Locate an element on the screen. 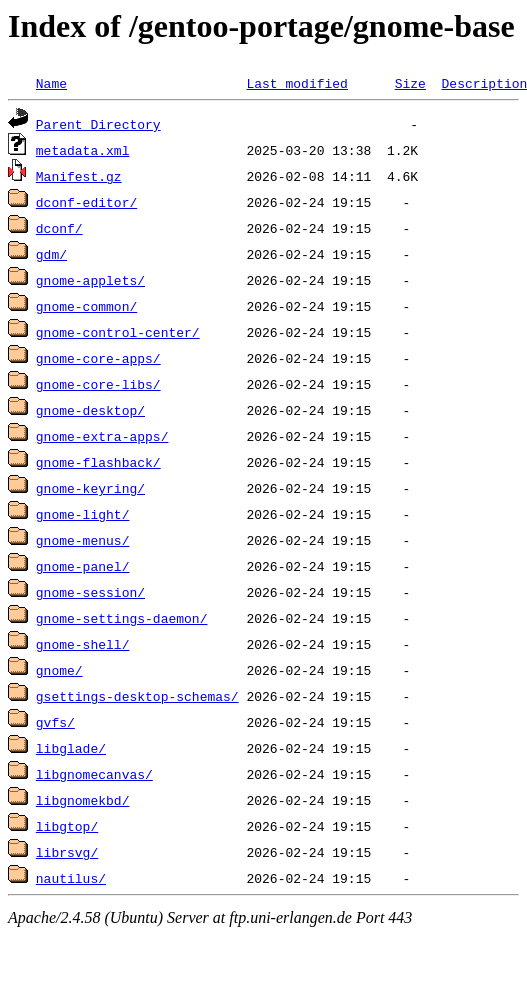 This screenshot has height=990, width=527. Name is located at coordinates (51, 83).